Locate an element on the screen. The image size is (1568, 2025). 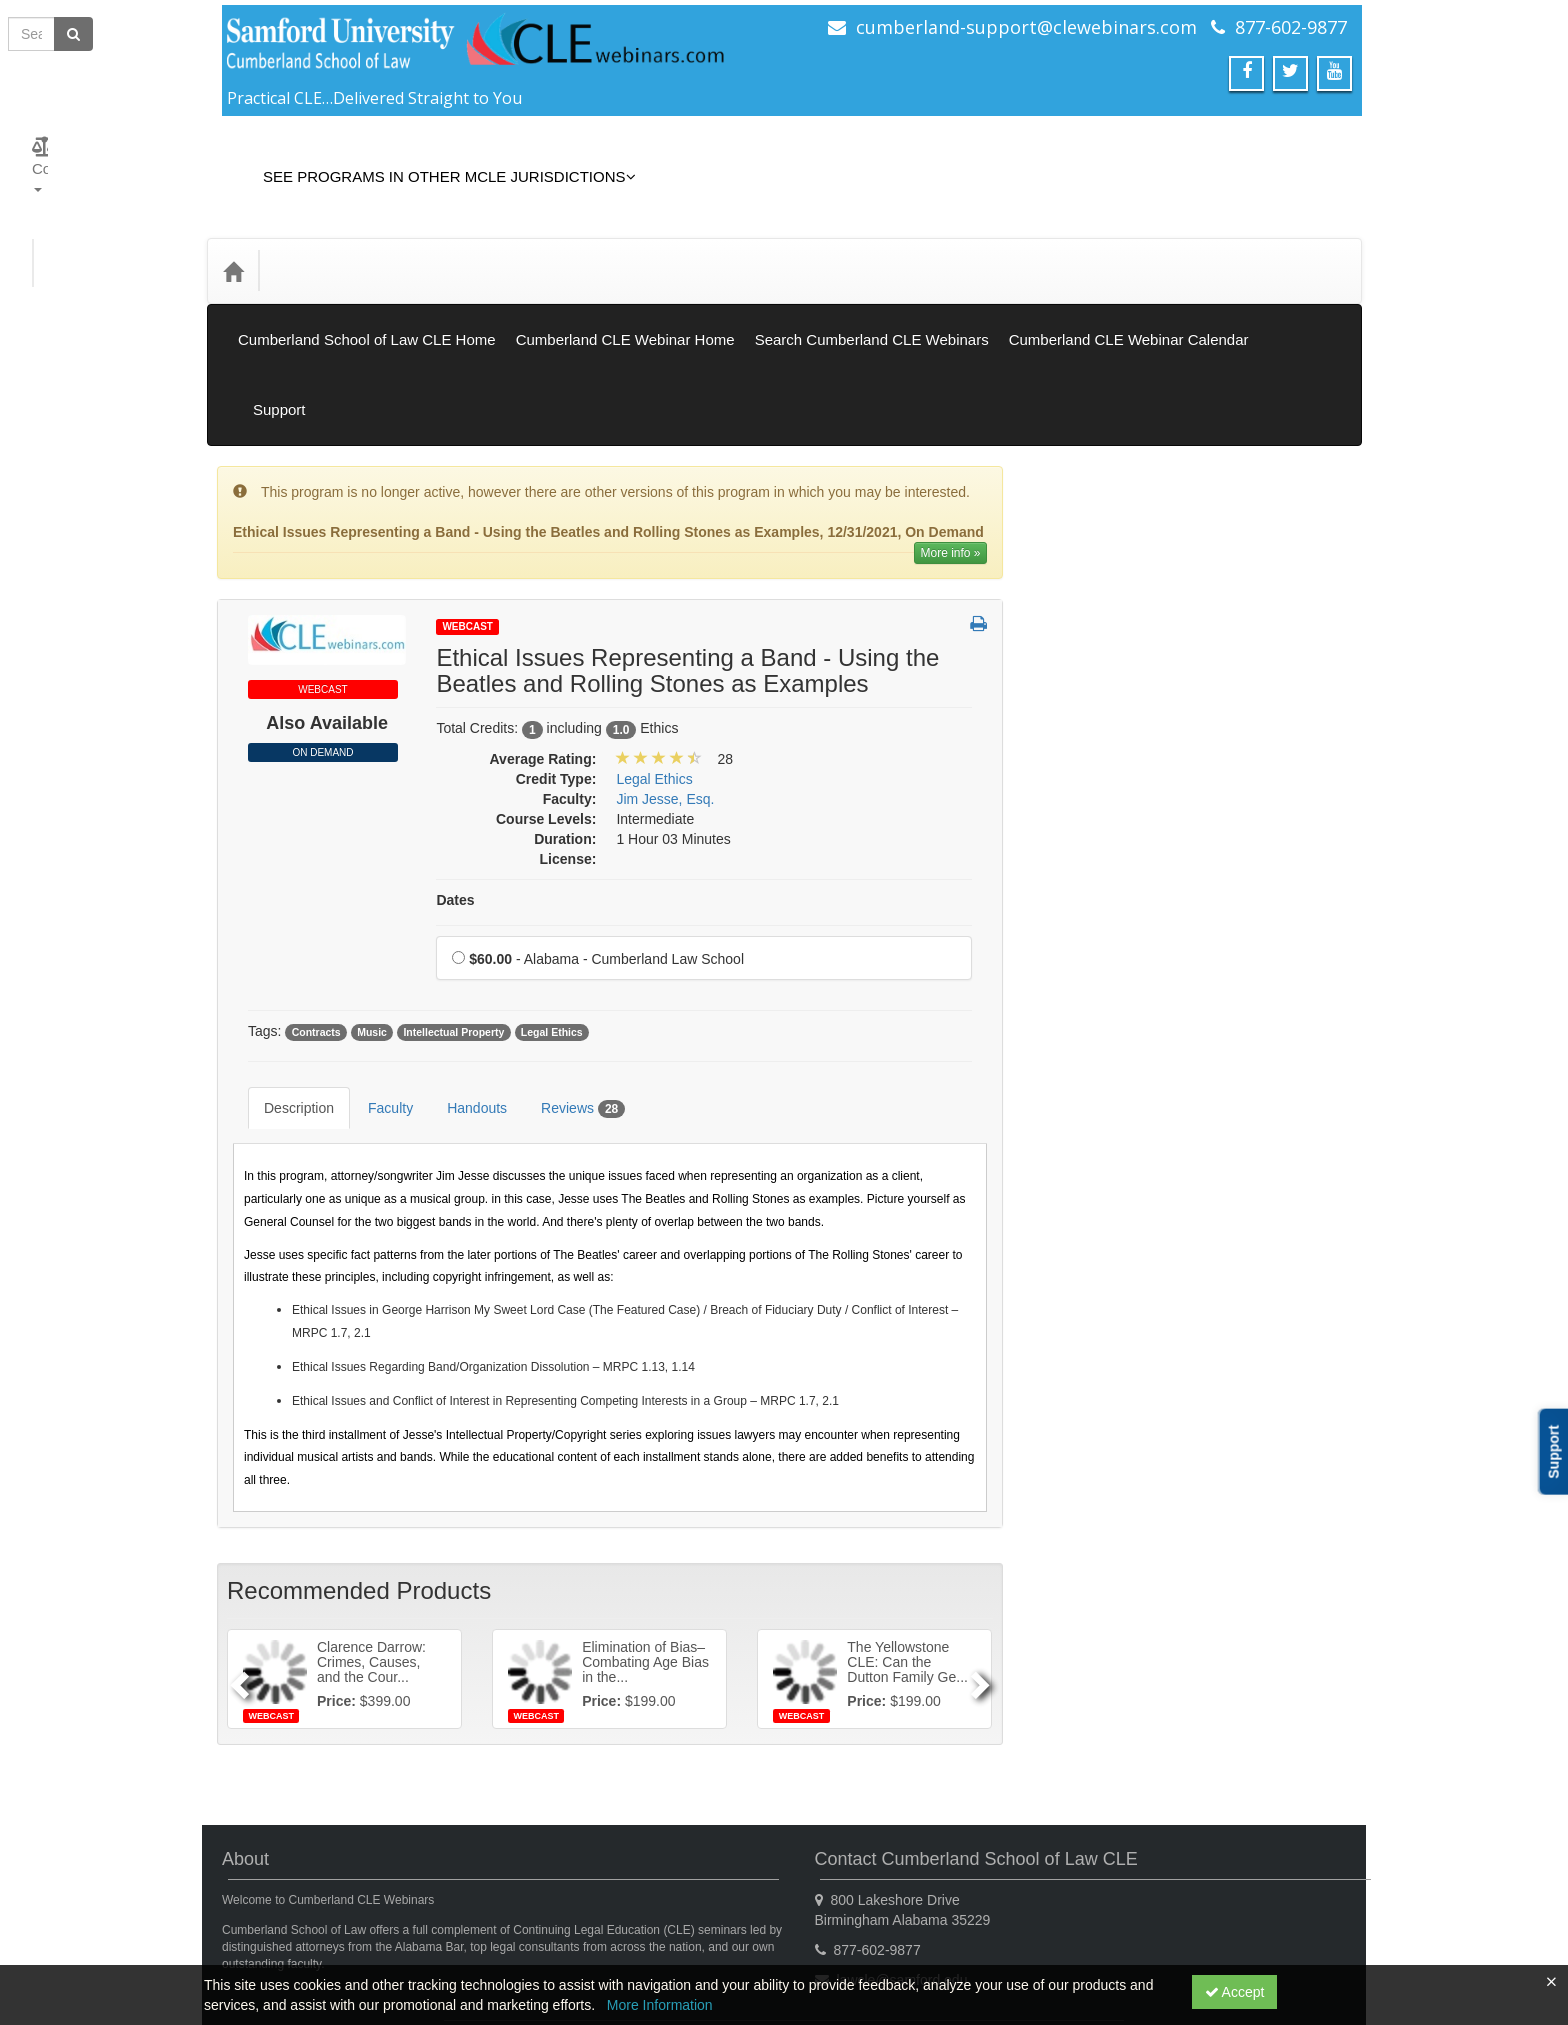
Cumberland CLE Webinar Calendar is located at coordinates (1129, 294).